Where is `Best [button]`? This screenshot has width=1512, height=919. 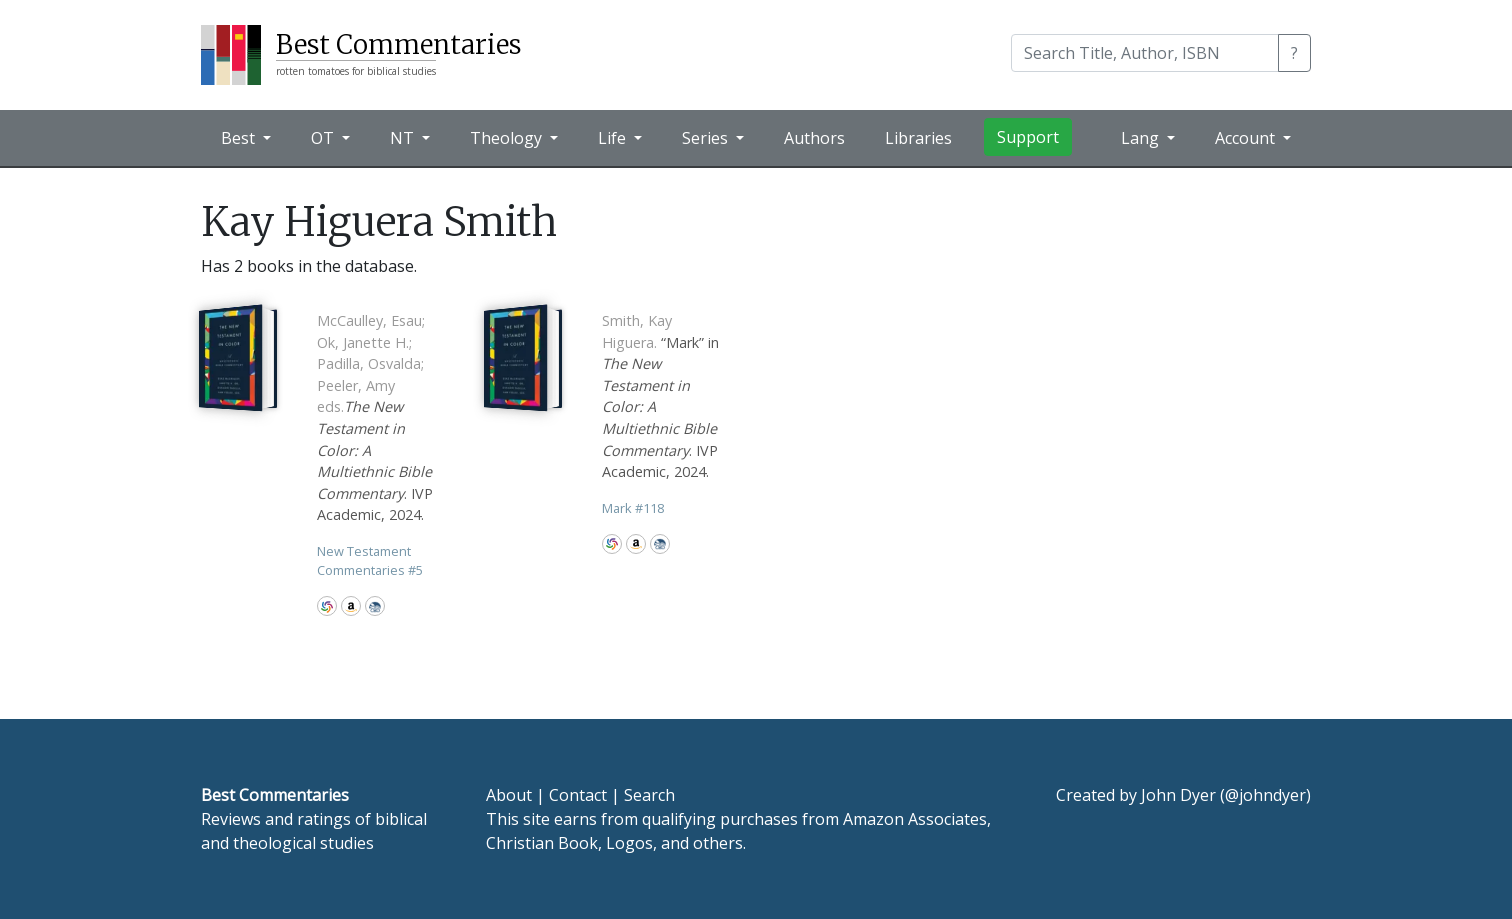 Best [button] is located at coordinates (240, 138).